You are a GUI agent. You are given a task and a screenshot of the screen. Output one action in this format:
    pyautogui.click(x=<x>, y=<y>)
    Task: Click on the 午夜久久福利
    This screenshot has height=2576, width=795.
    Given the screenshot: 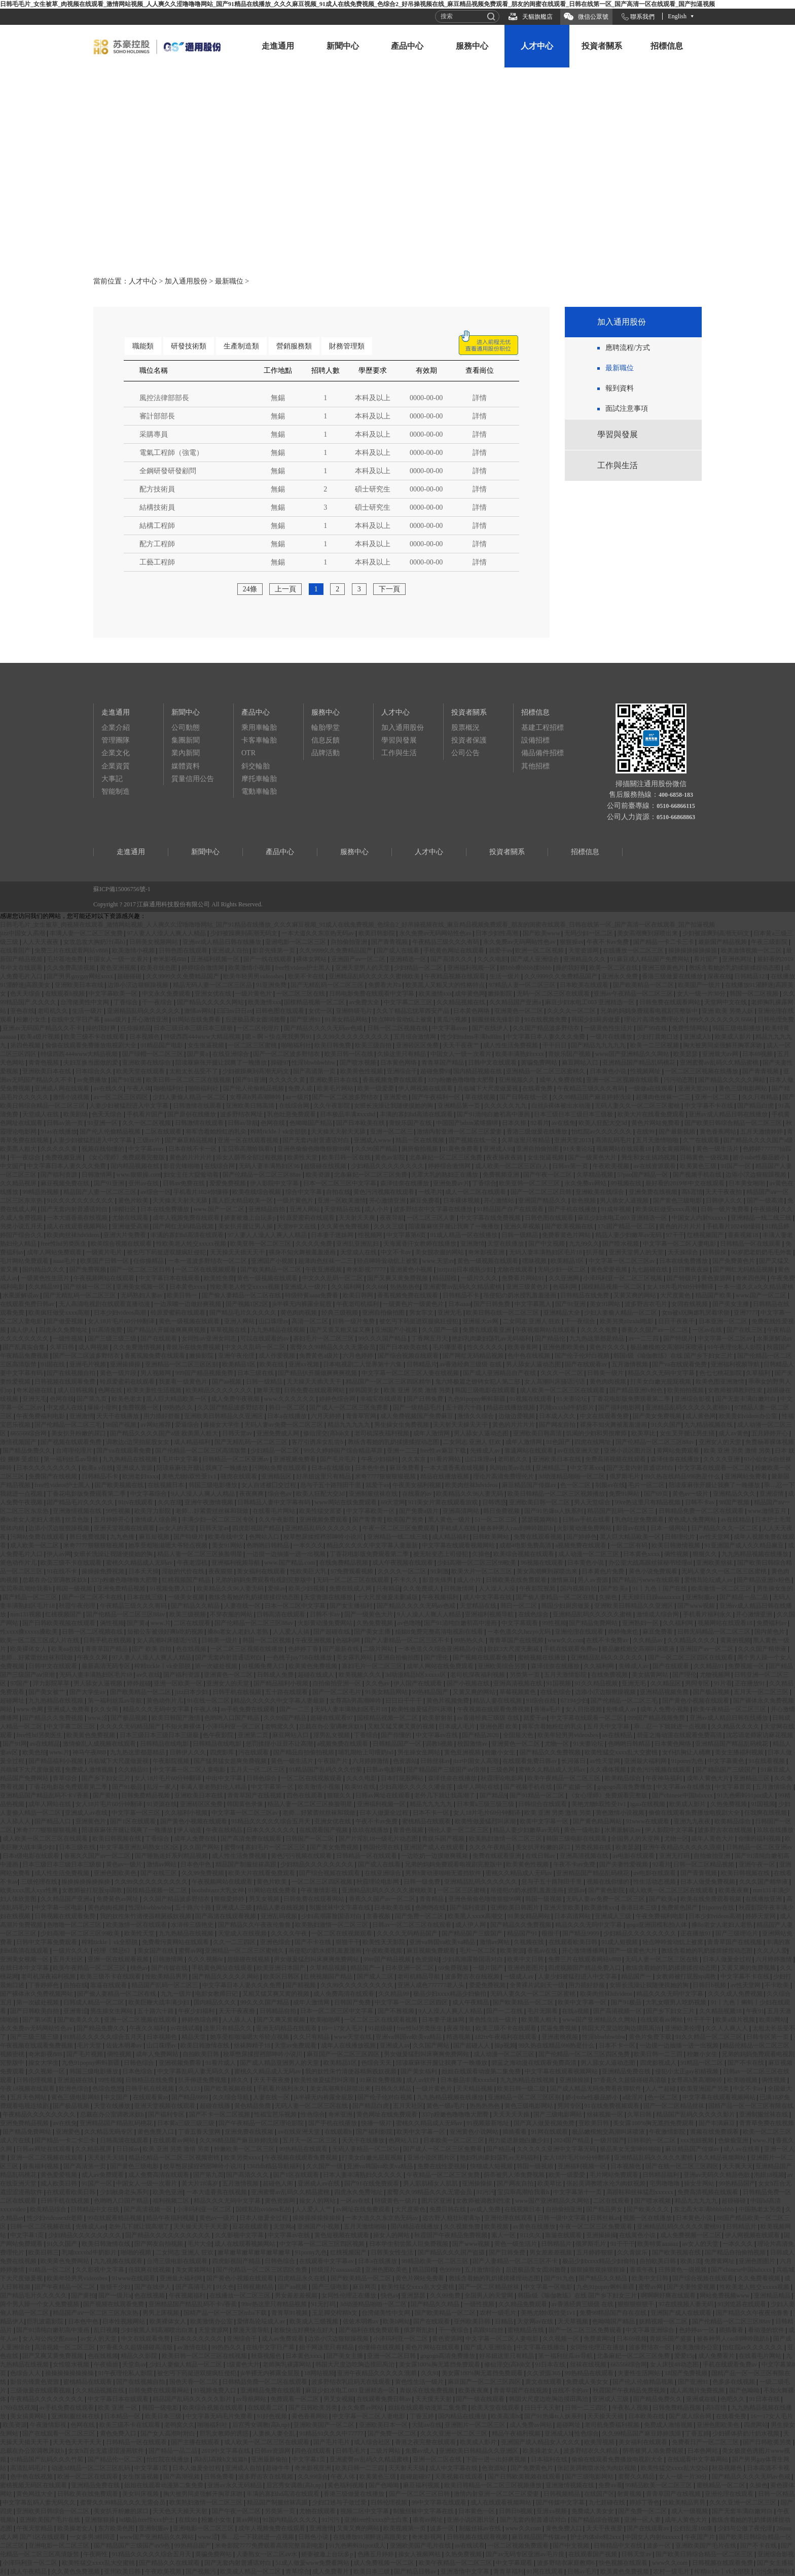 What is the action you would take?
    pyautogui.click(x=148, y=2028)
    